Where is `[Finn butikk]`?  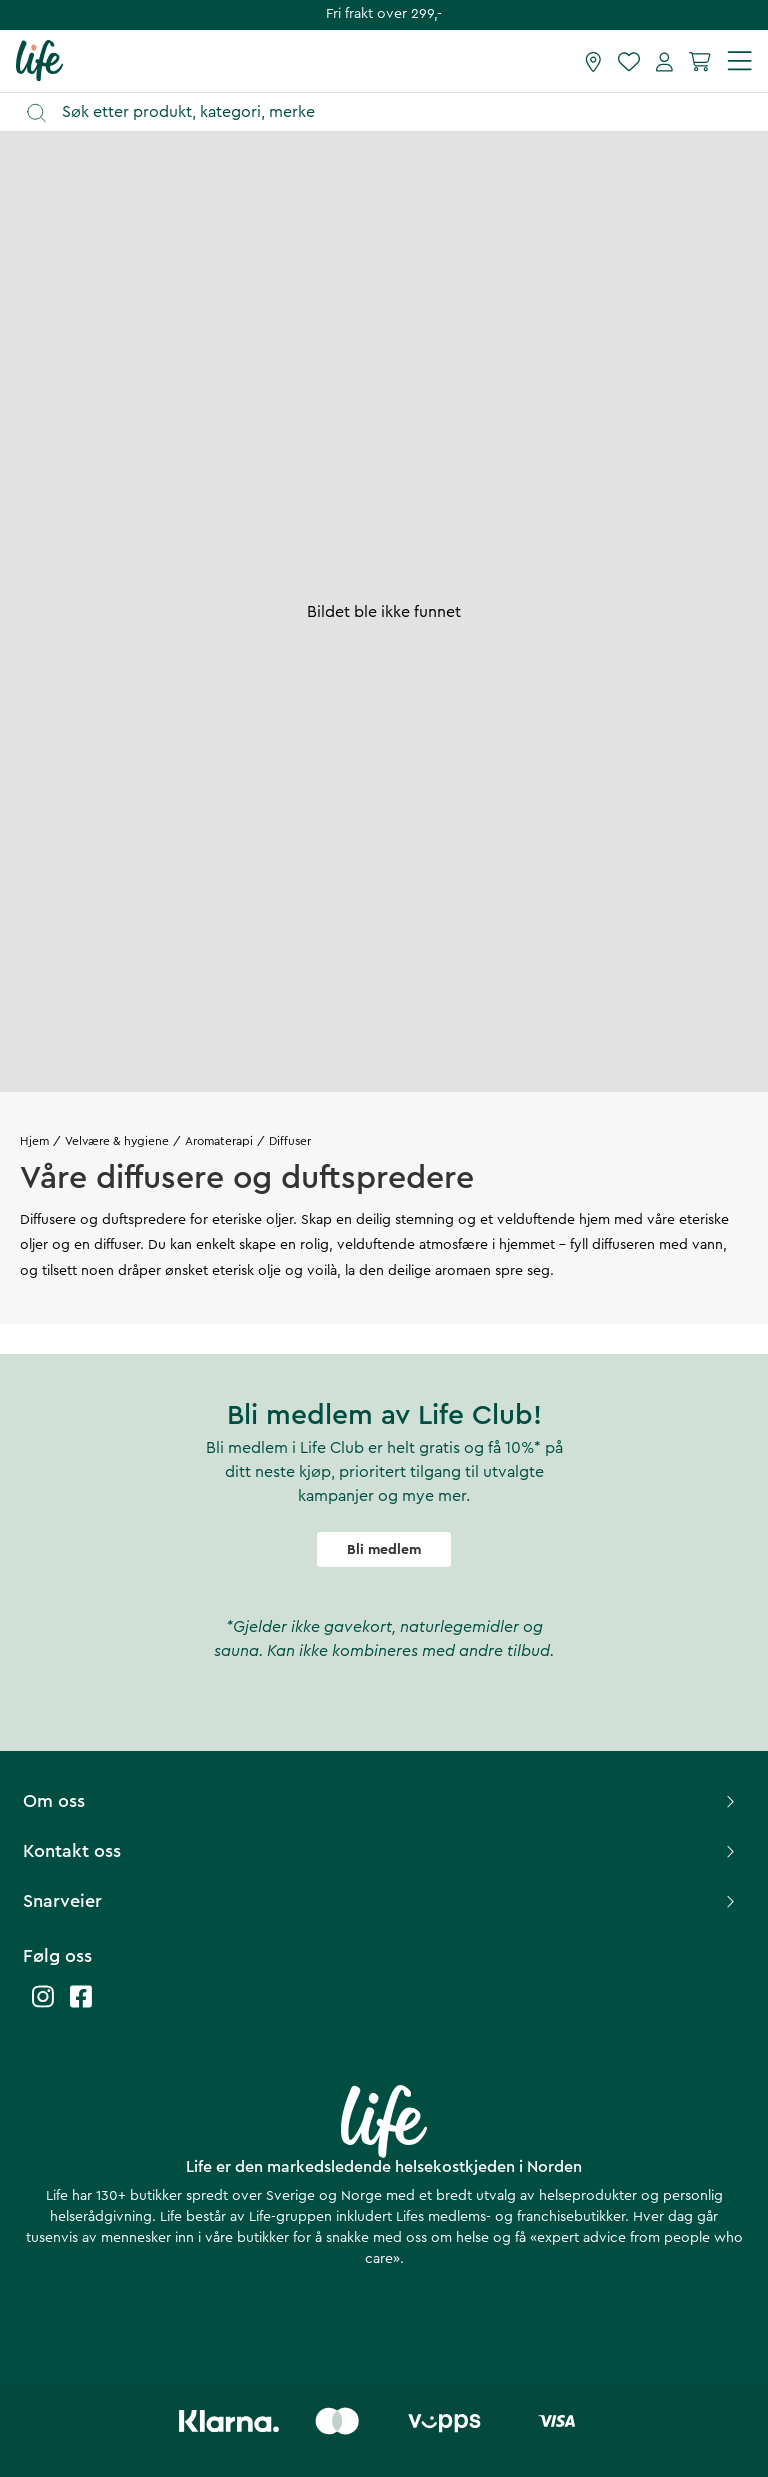 [Finn butikk] is located at coordinates (593, 61).